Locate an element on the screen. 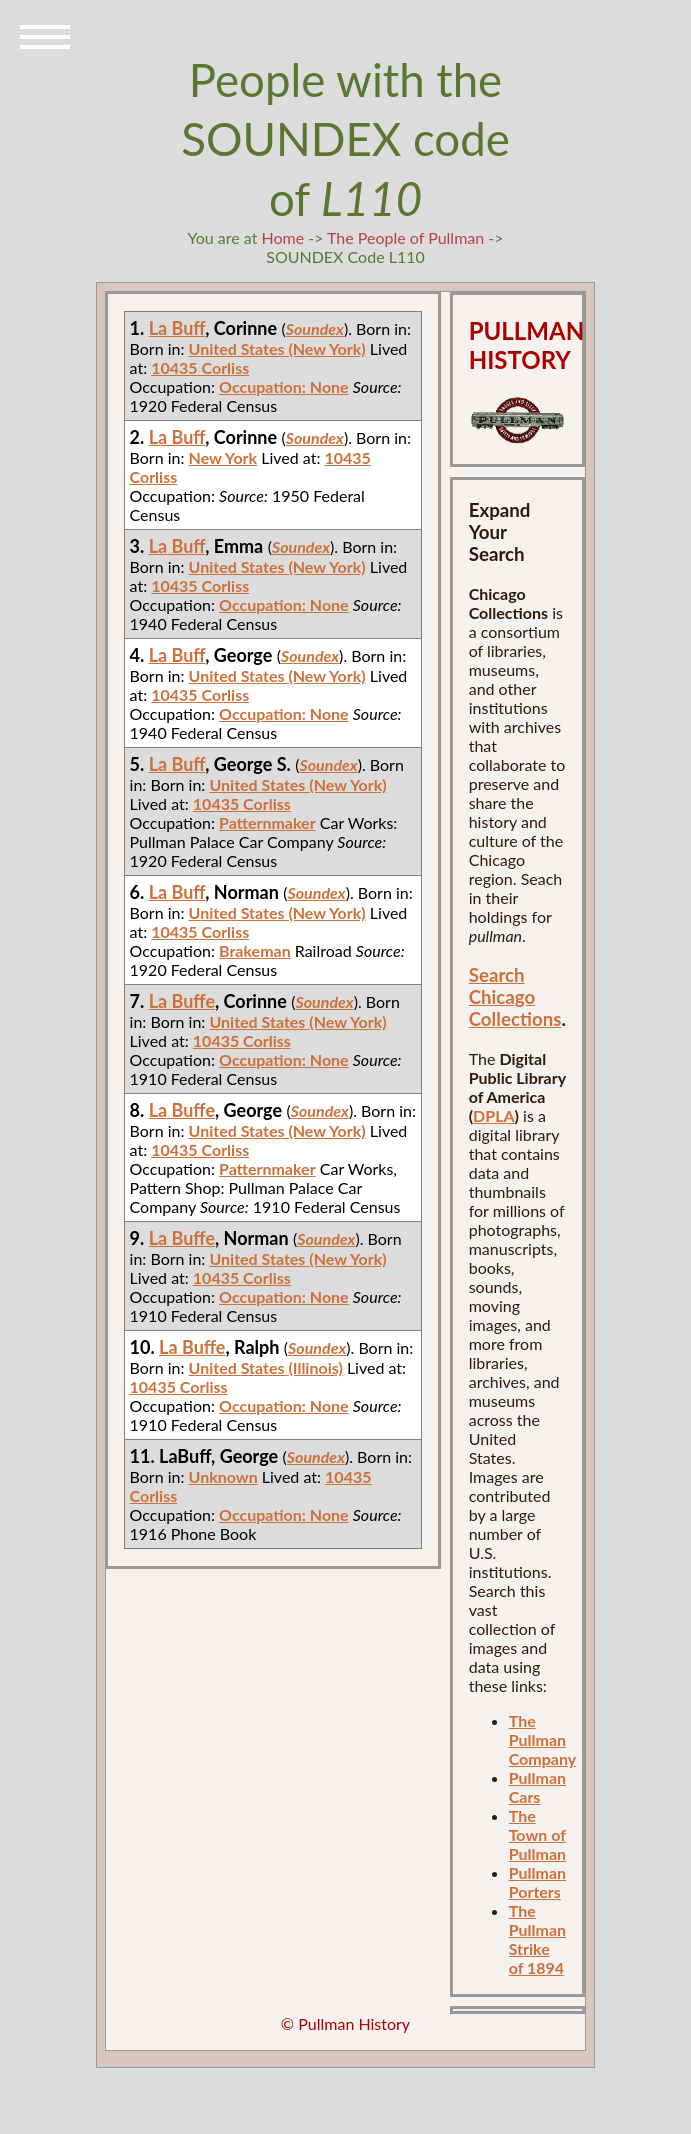  La Buffe is located at coordinates (182, 1001).